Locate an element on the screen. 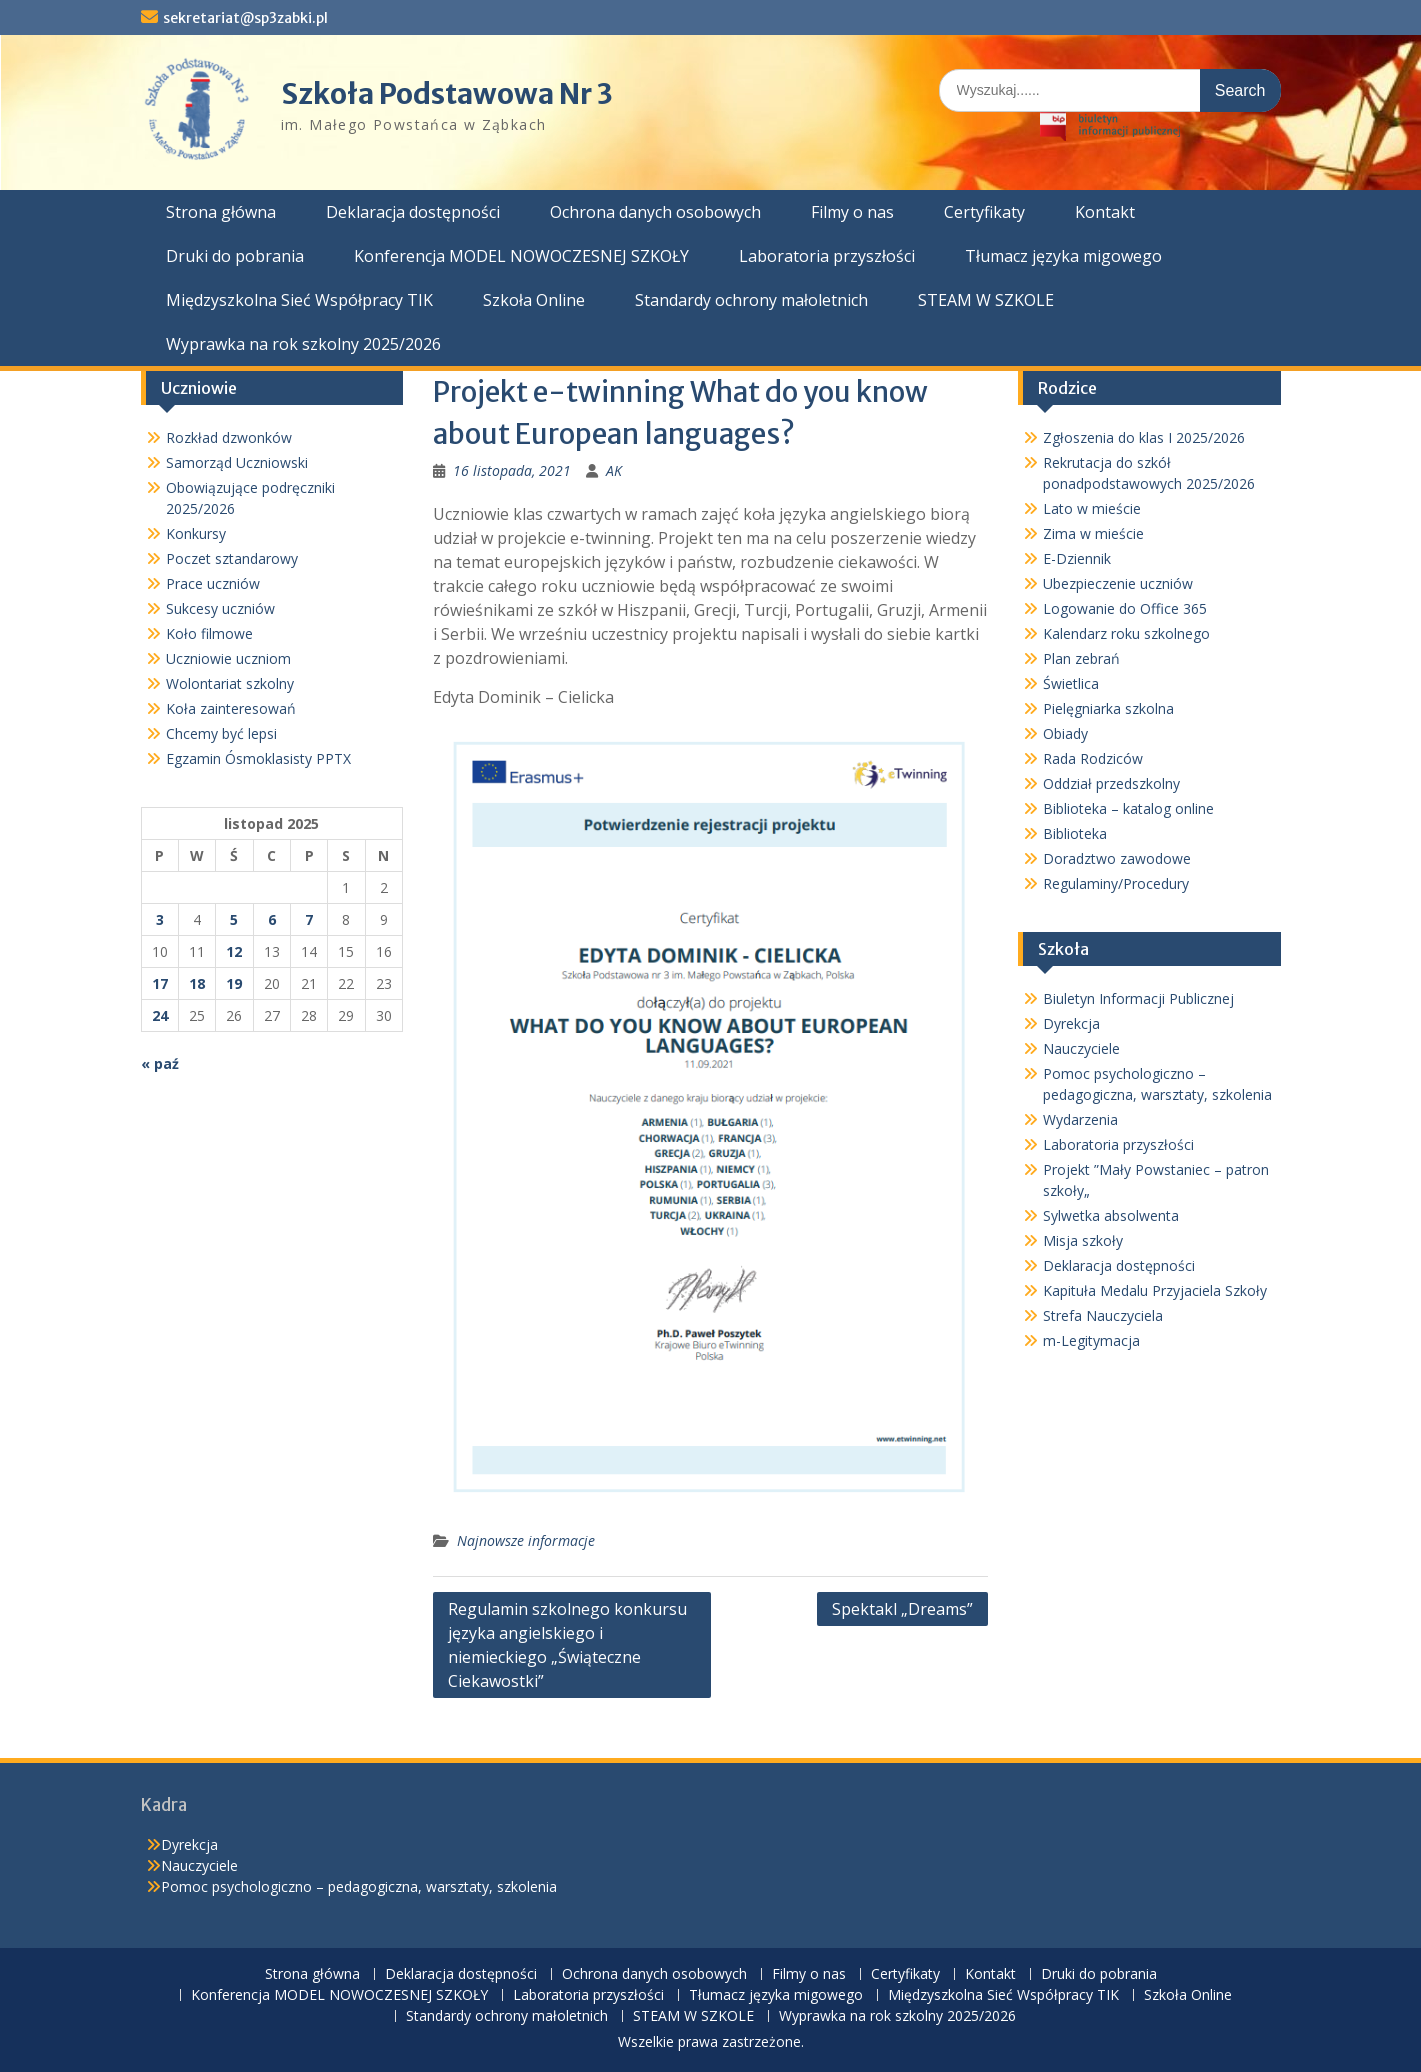  19 [Wpisy opublikowane dnia 2025-11-19] is located at coordinates (234, 983).